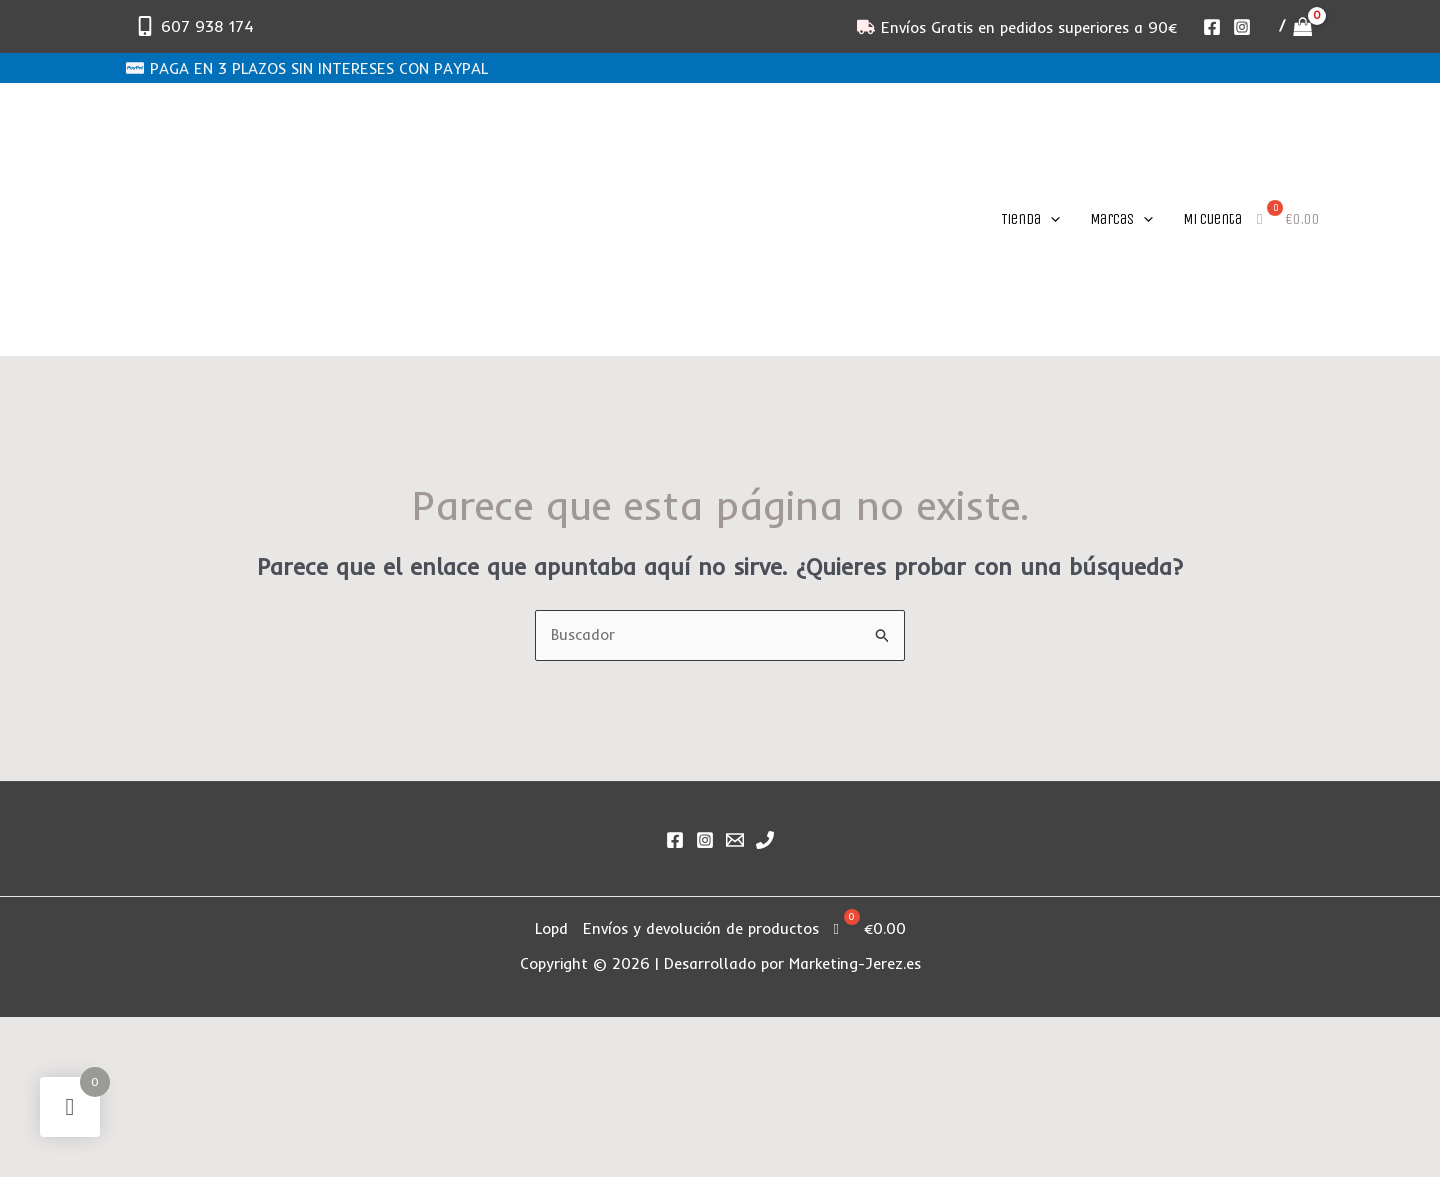 The image size is (1440, 1177). I want to click on [View Shopping Cart, empty], so click(1296, 26).